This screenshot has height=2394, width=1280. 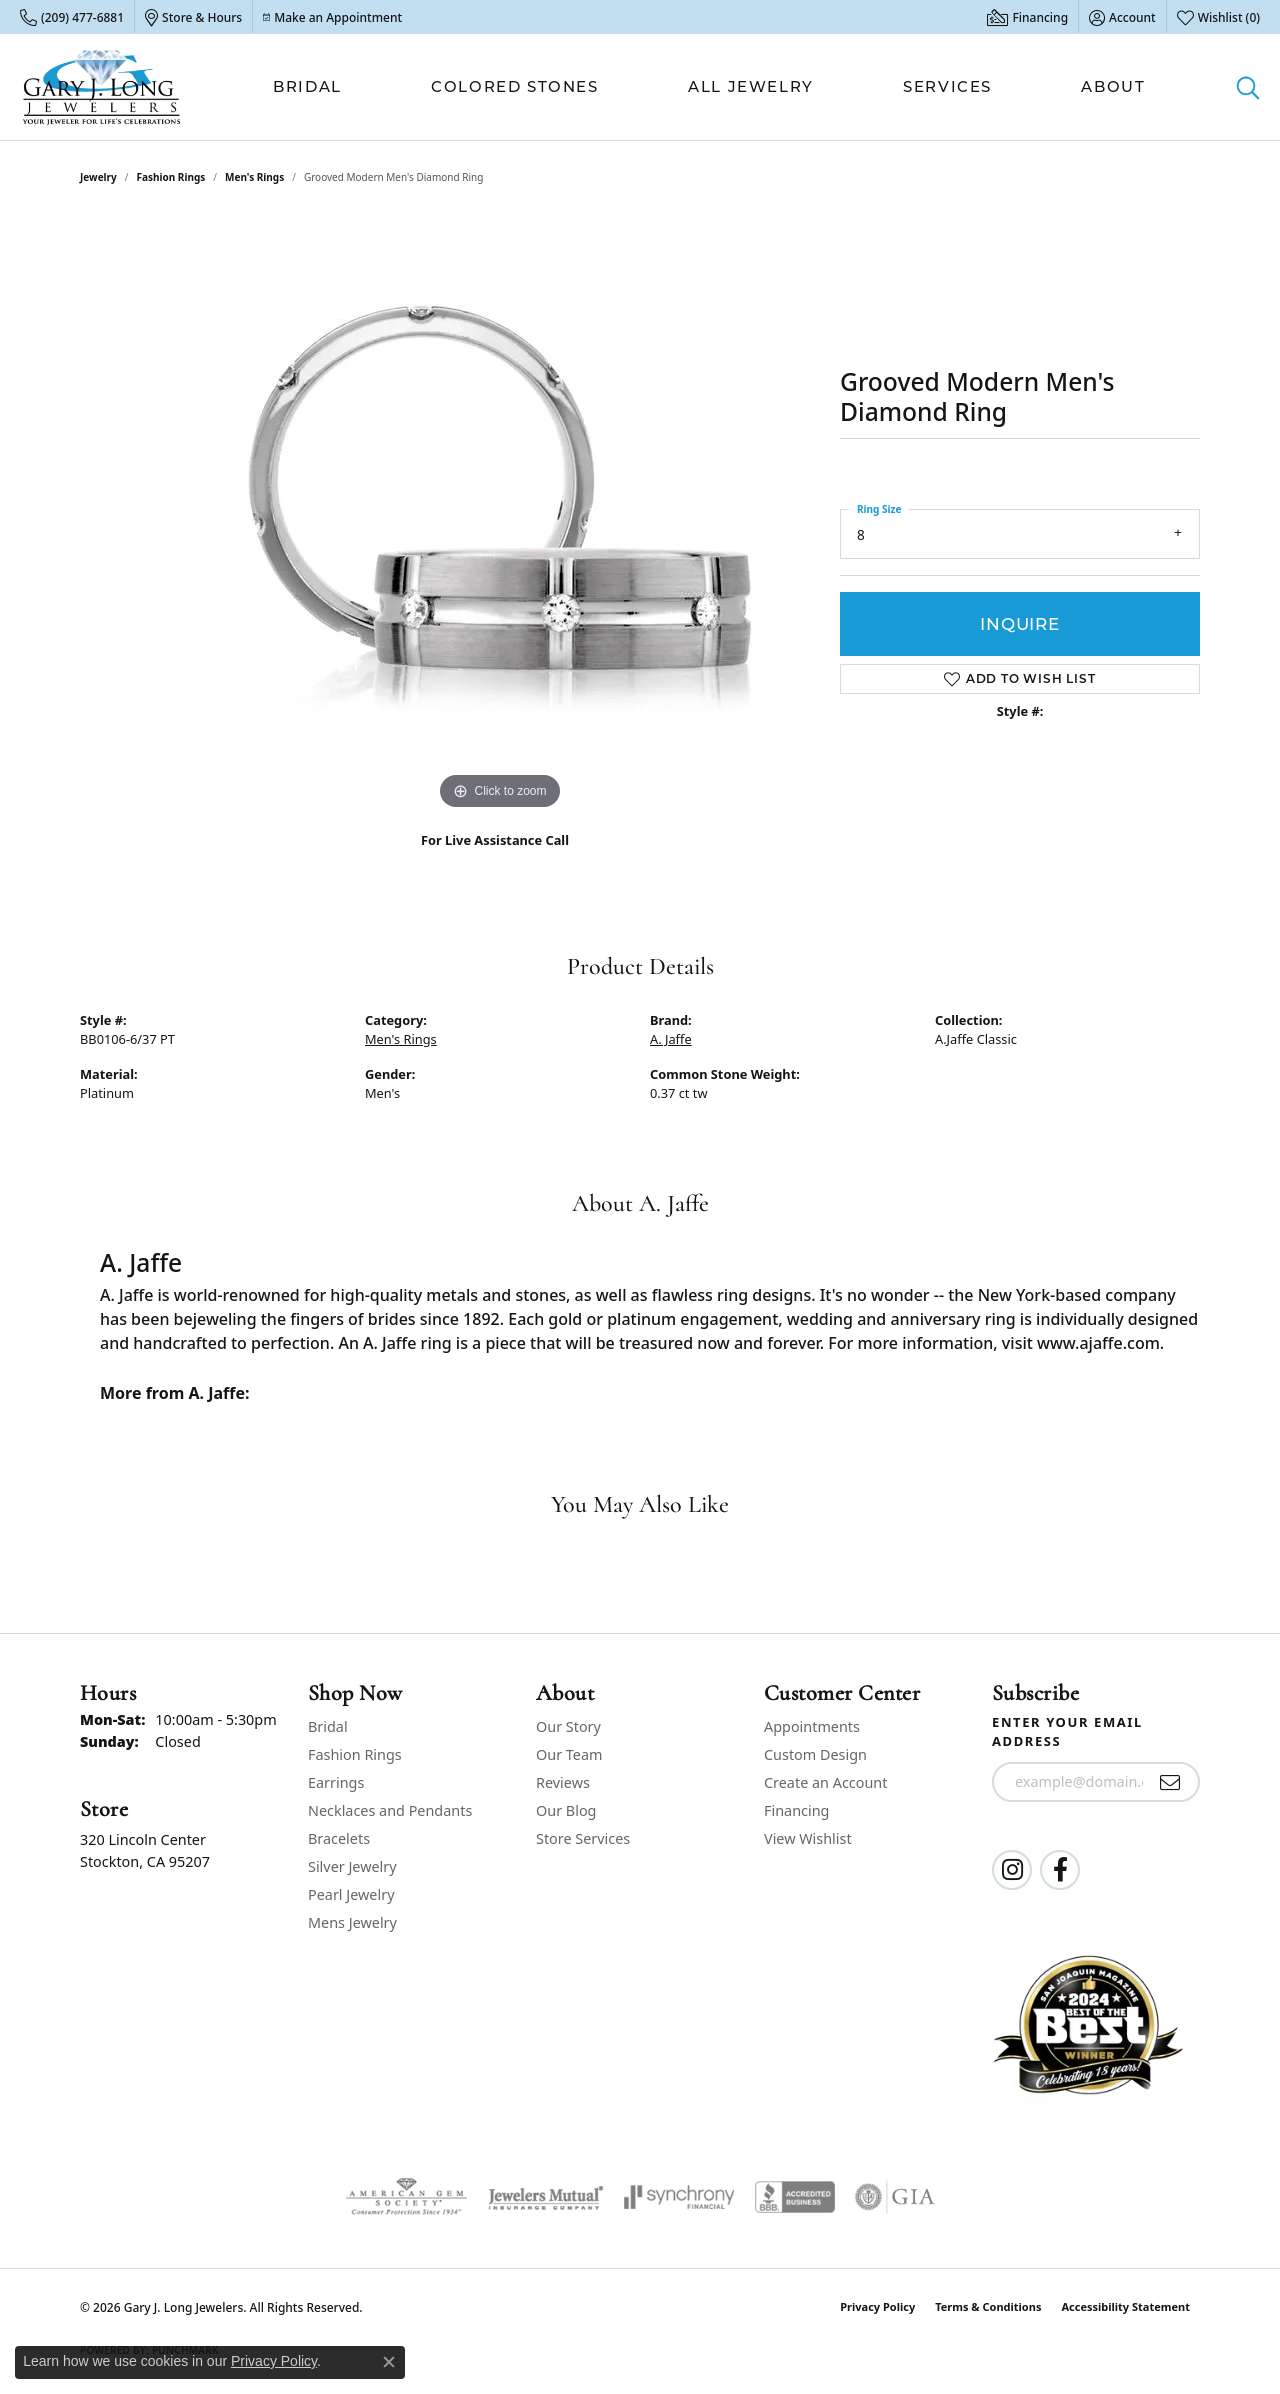 What do you see at coordinates (1012, 1870) in the screenshot?
I see `[Follow us on instagram (opens in new tab)]` at bounding box center [1012, 1870].